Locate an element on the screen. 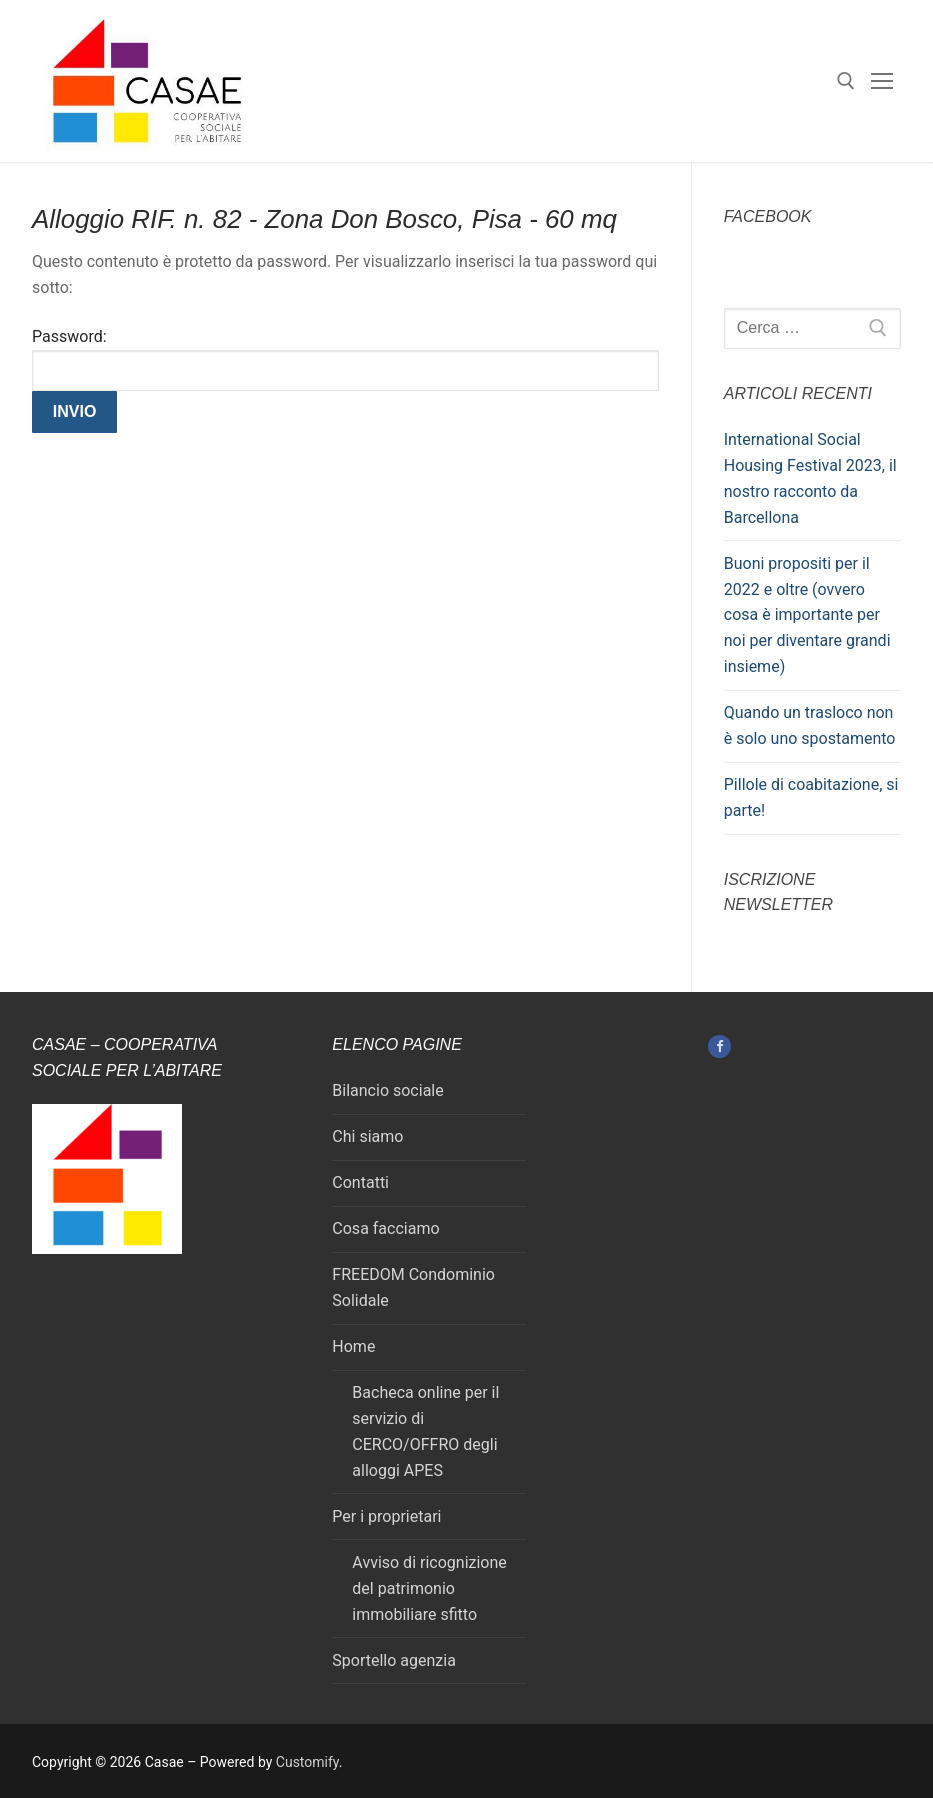  Buoni propositi per il 2022 e oltre (ovvero cosa è importante per noi per diventare grandi insieme) is located at coordinates (807, 615).